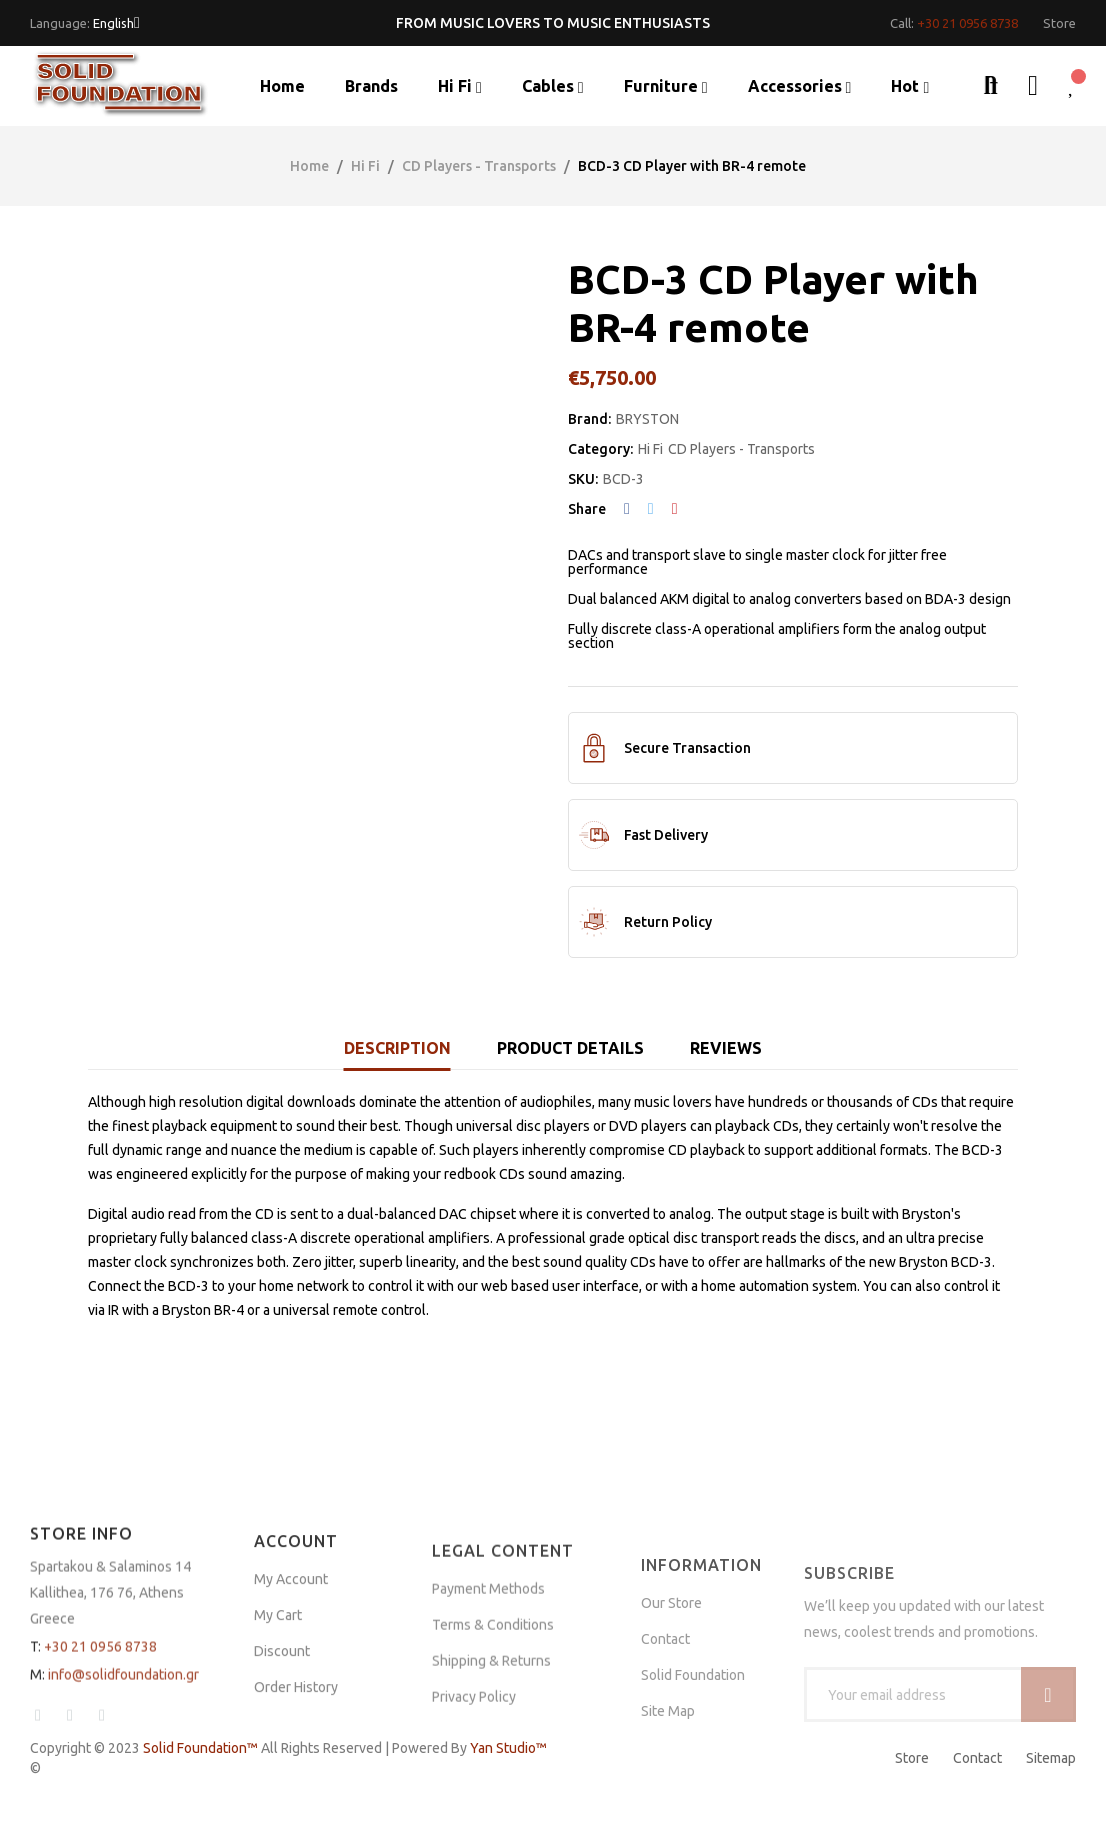 This screenshot has height=1828, width=1106. Describe the element at coordinates (650, 449) in the screenshot. I see `Hi Fi` at that location.